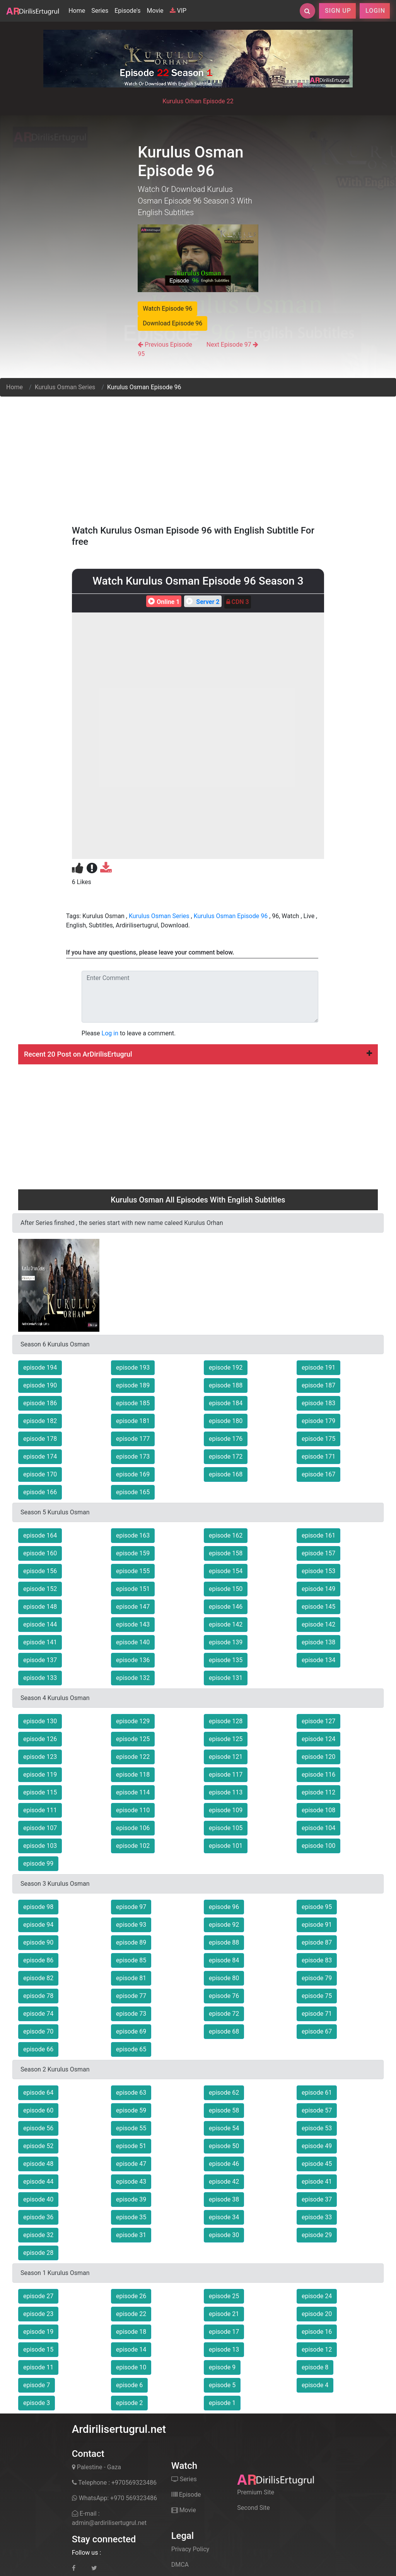  Describe the element at coordinates (131, 1996) in the screenshot. I see `episode 77` at that location.